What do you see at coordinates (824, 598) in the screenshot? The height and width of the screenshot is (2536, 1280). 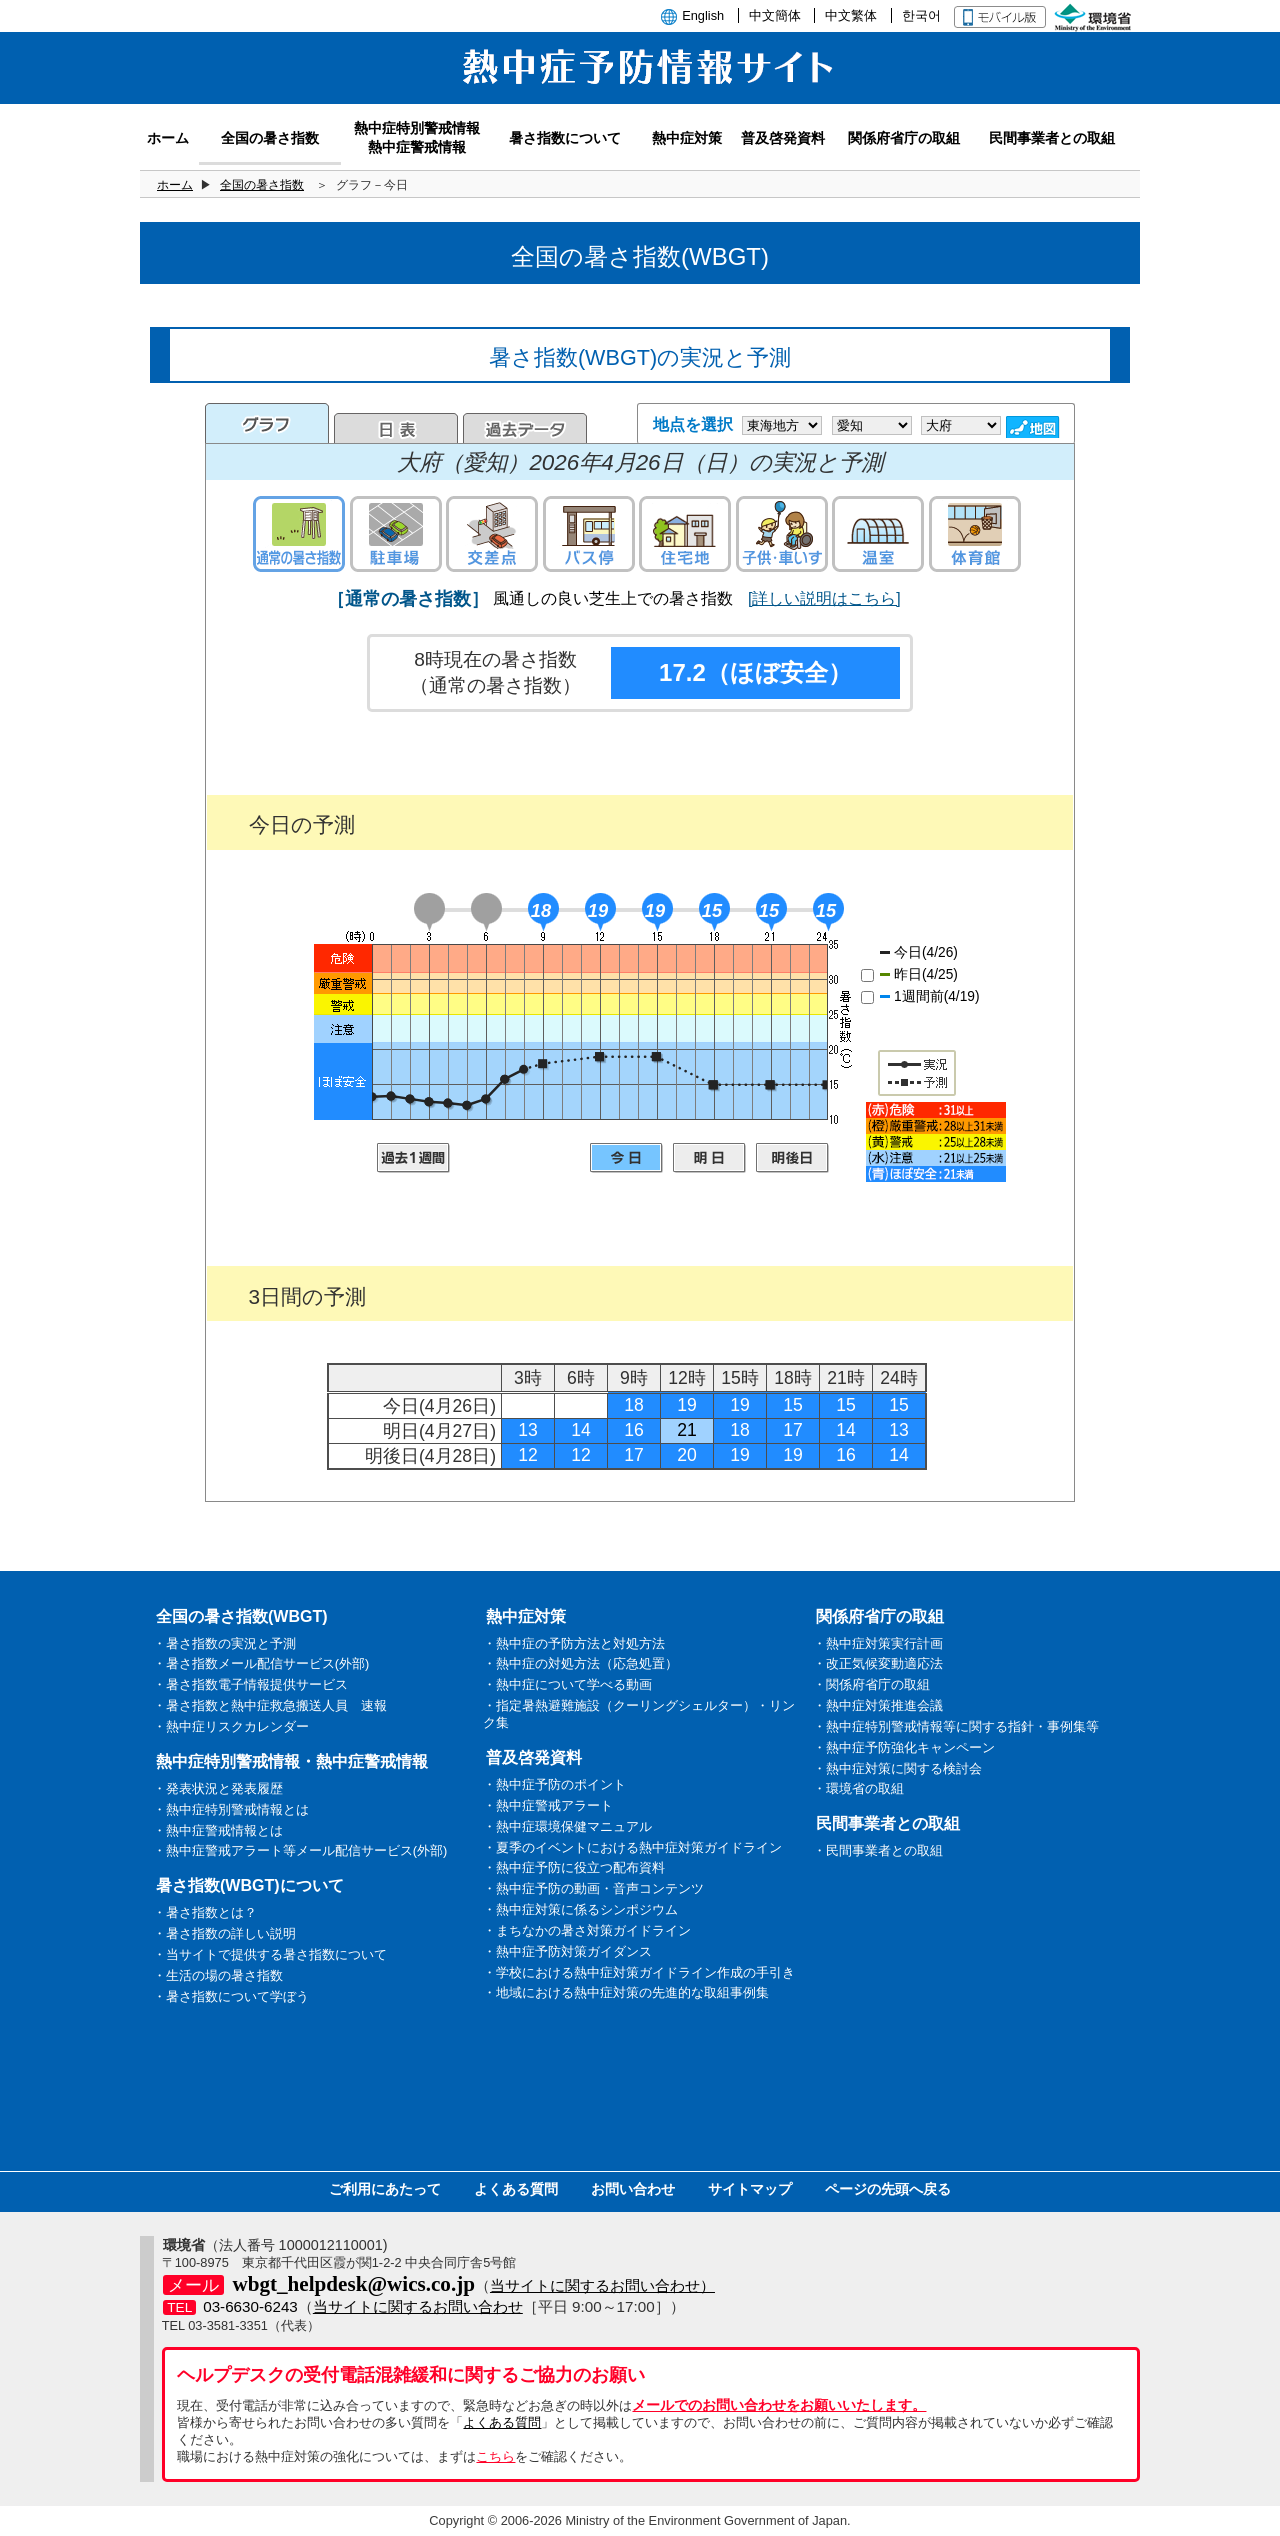 I see `[詳しい説明はこちら]` at bounding box center [824, 598].